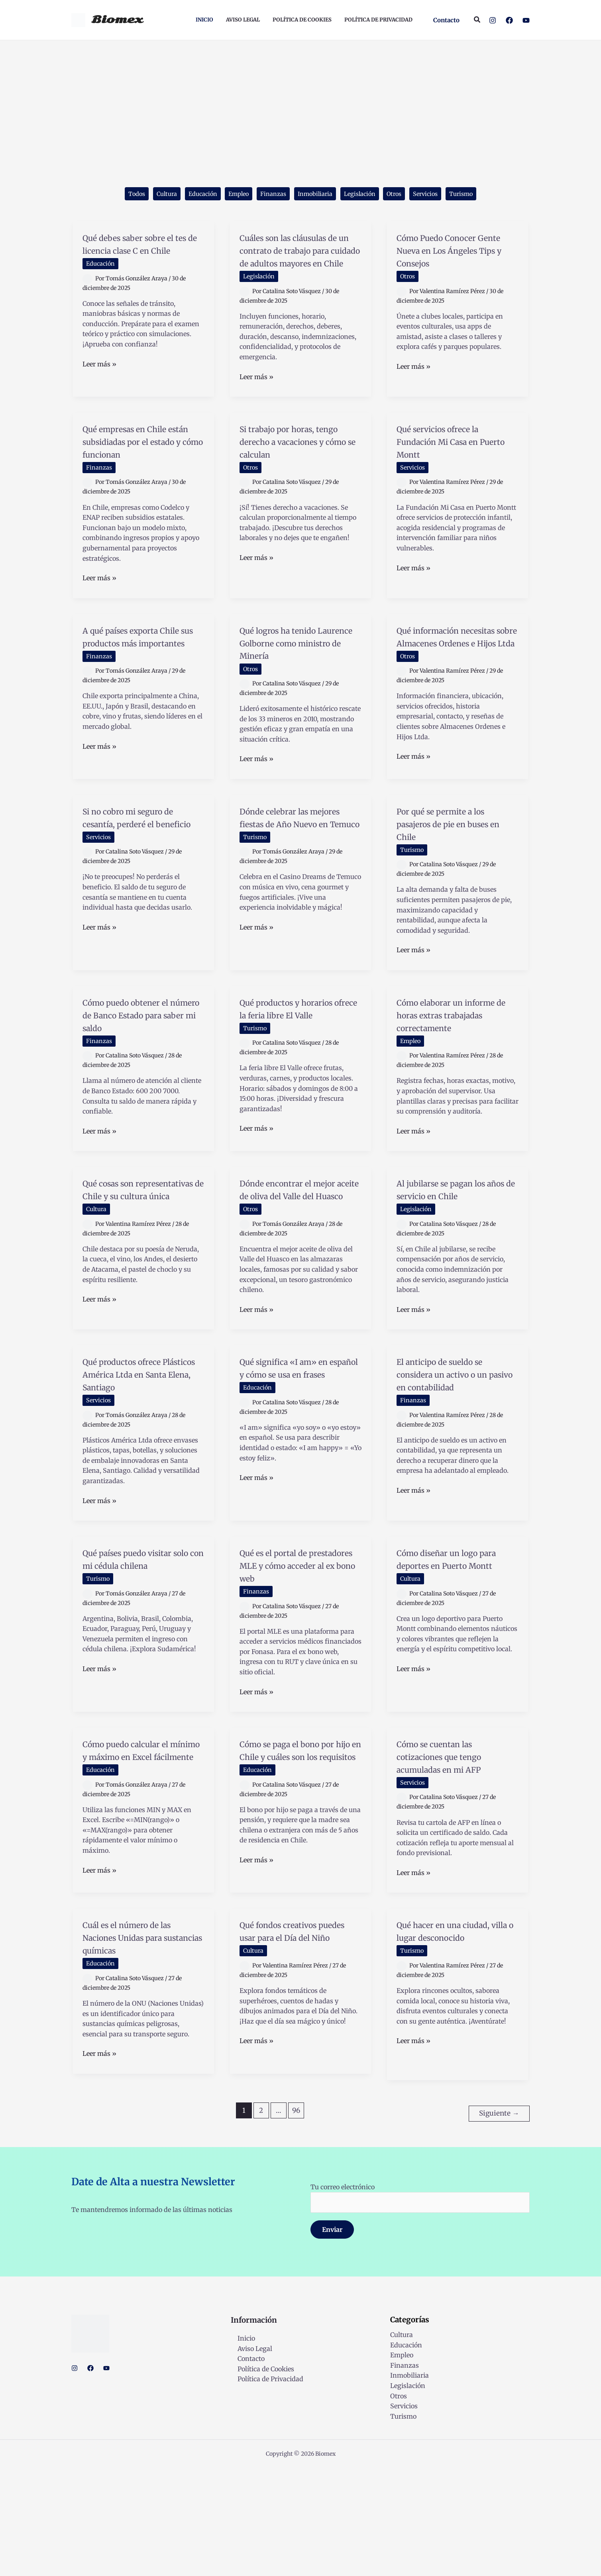 The height and width of the screenshot is (2576, 601). Describe the element at coordinates (297, 2048) in the screenshot. I see `Qué fondos creativos puedes usar para el Día del Niño` at that location.